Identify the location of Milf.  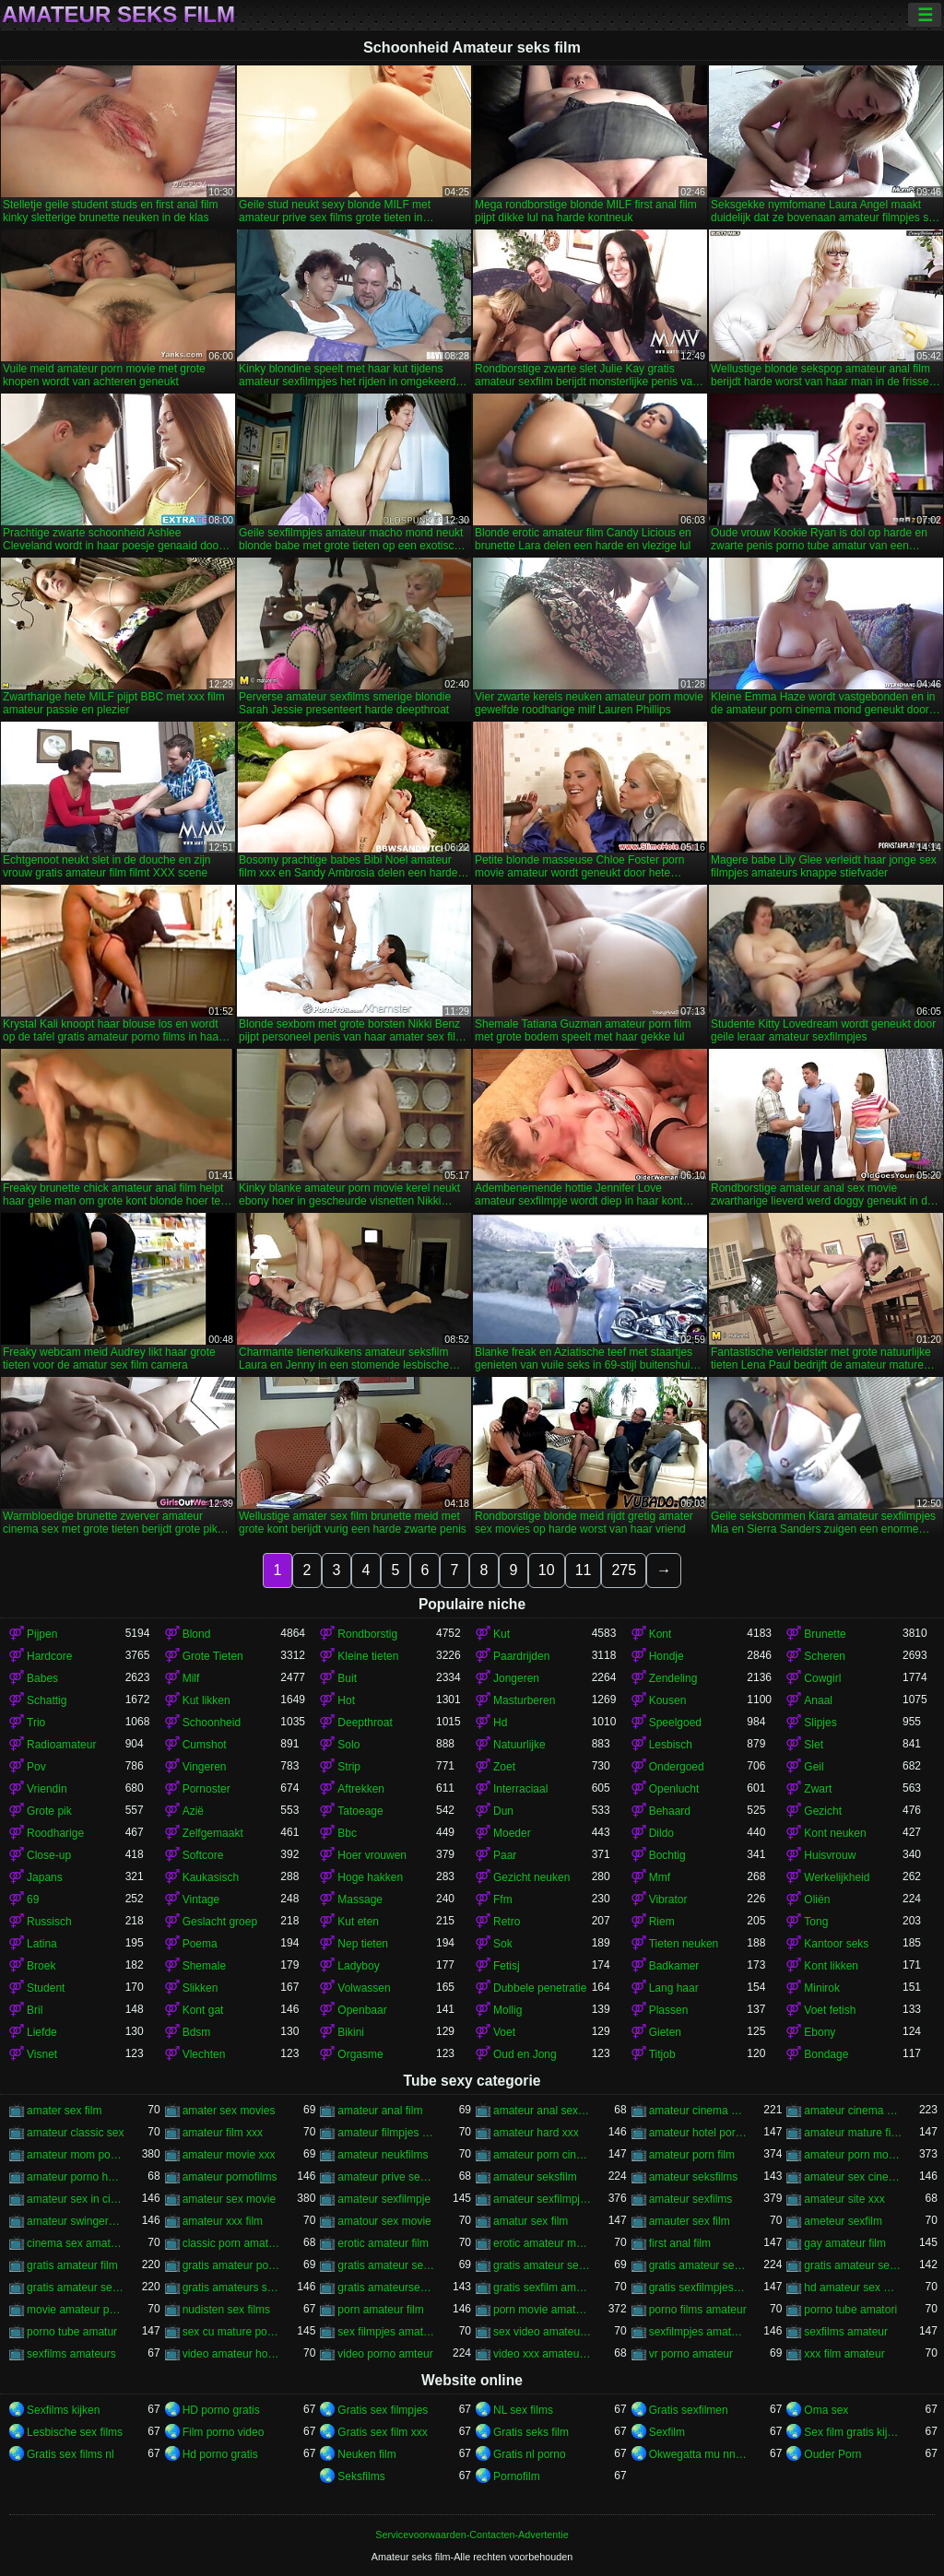
(191, 1678).